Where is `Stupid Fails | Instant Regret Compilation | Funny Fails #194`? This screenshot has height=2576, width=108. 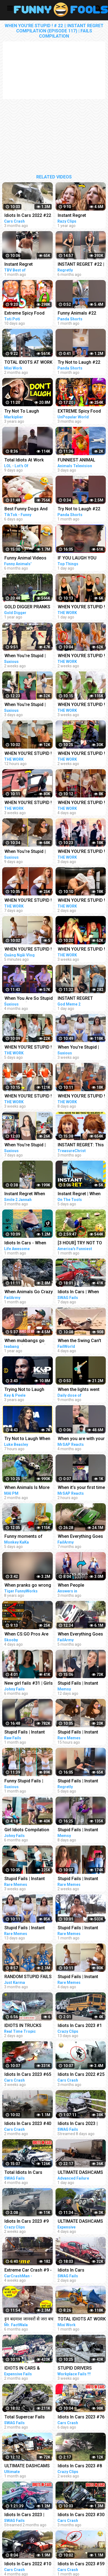 Stupid Fails | Instant Regret Compilation | Funny Fails #194 is located at coordinates (25, 1928).